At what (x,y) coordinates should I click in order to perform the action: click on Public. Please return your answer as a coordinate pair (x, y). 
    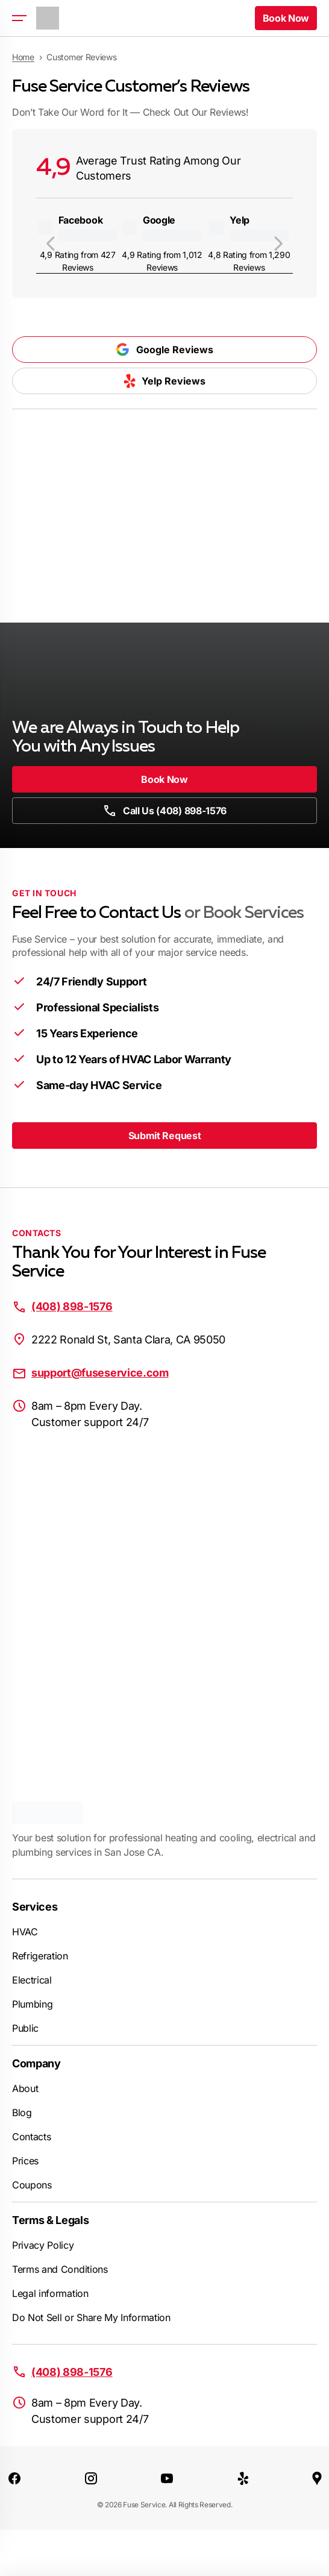
    Looking at the image, I should click on (25, 2028).